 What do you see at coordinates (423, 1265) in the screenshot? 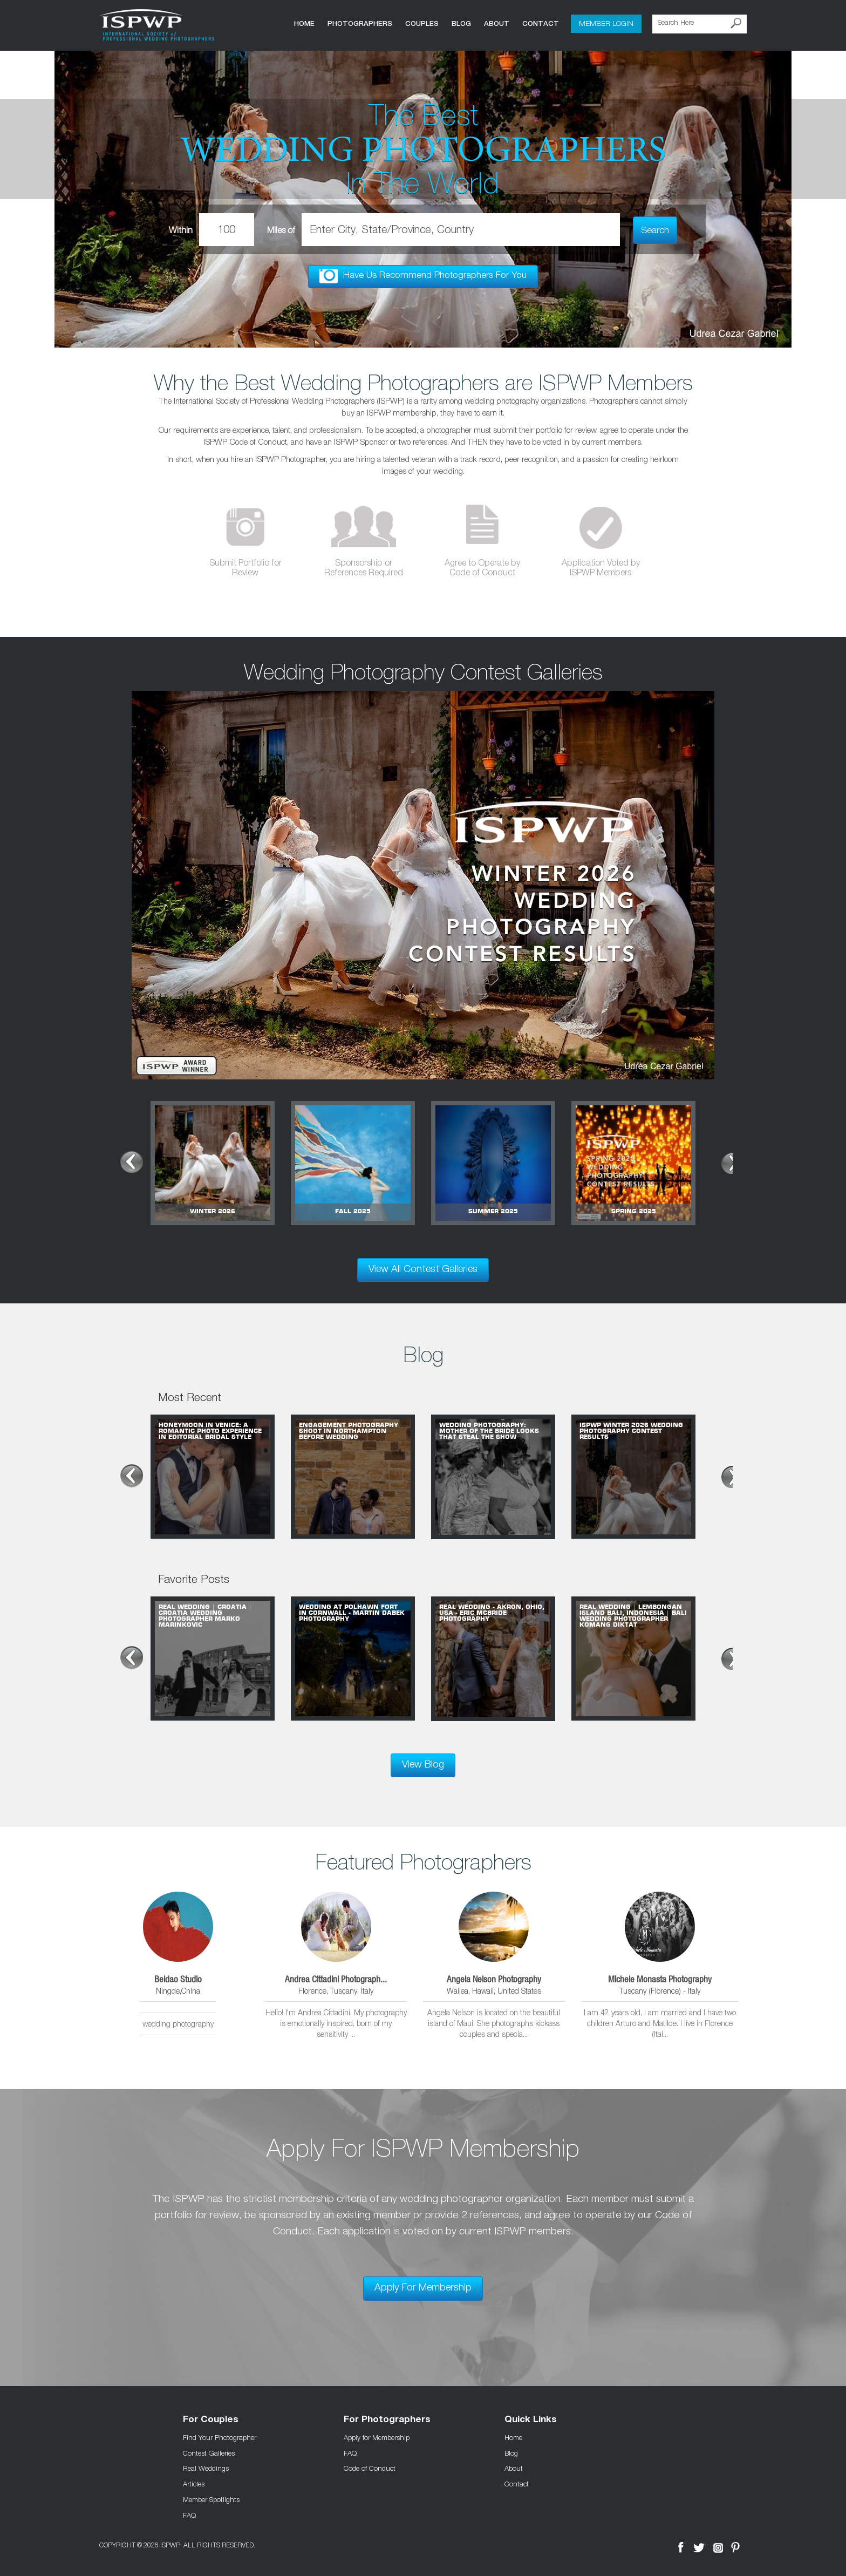
I see `View All Contest Galleries` at bounding box center [423, 1265].